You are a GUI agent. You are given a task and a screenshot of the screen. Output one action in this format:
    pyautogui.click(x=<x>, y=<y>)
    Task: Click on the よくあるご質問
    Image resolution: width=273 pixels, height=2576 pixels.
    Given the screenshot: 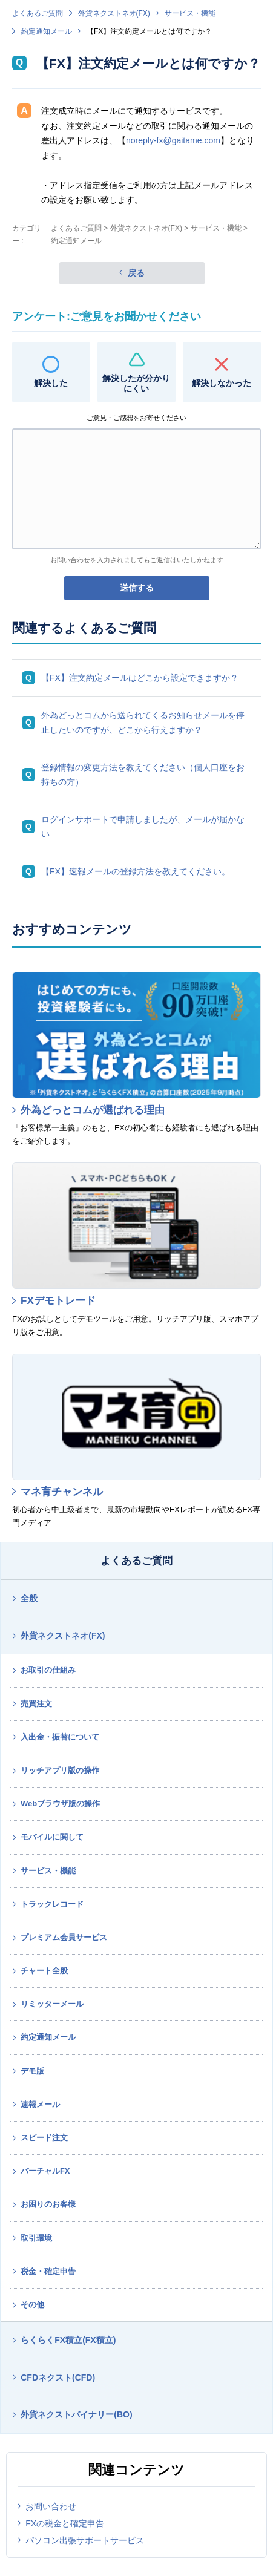 What is the action you would take?
    pyautogui.click(x=37, y=13)
    